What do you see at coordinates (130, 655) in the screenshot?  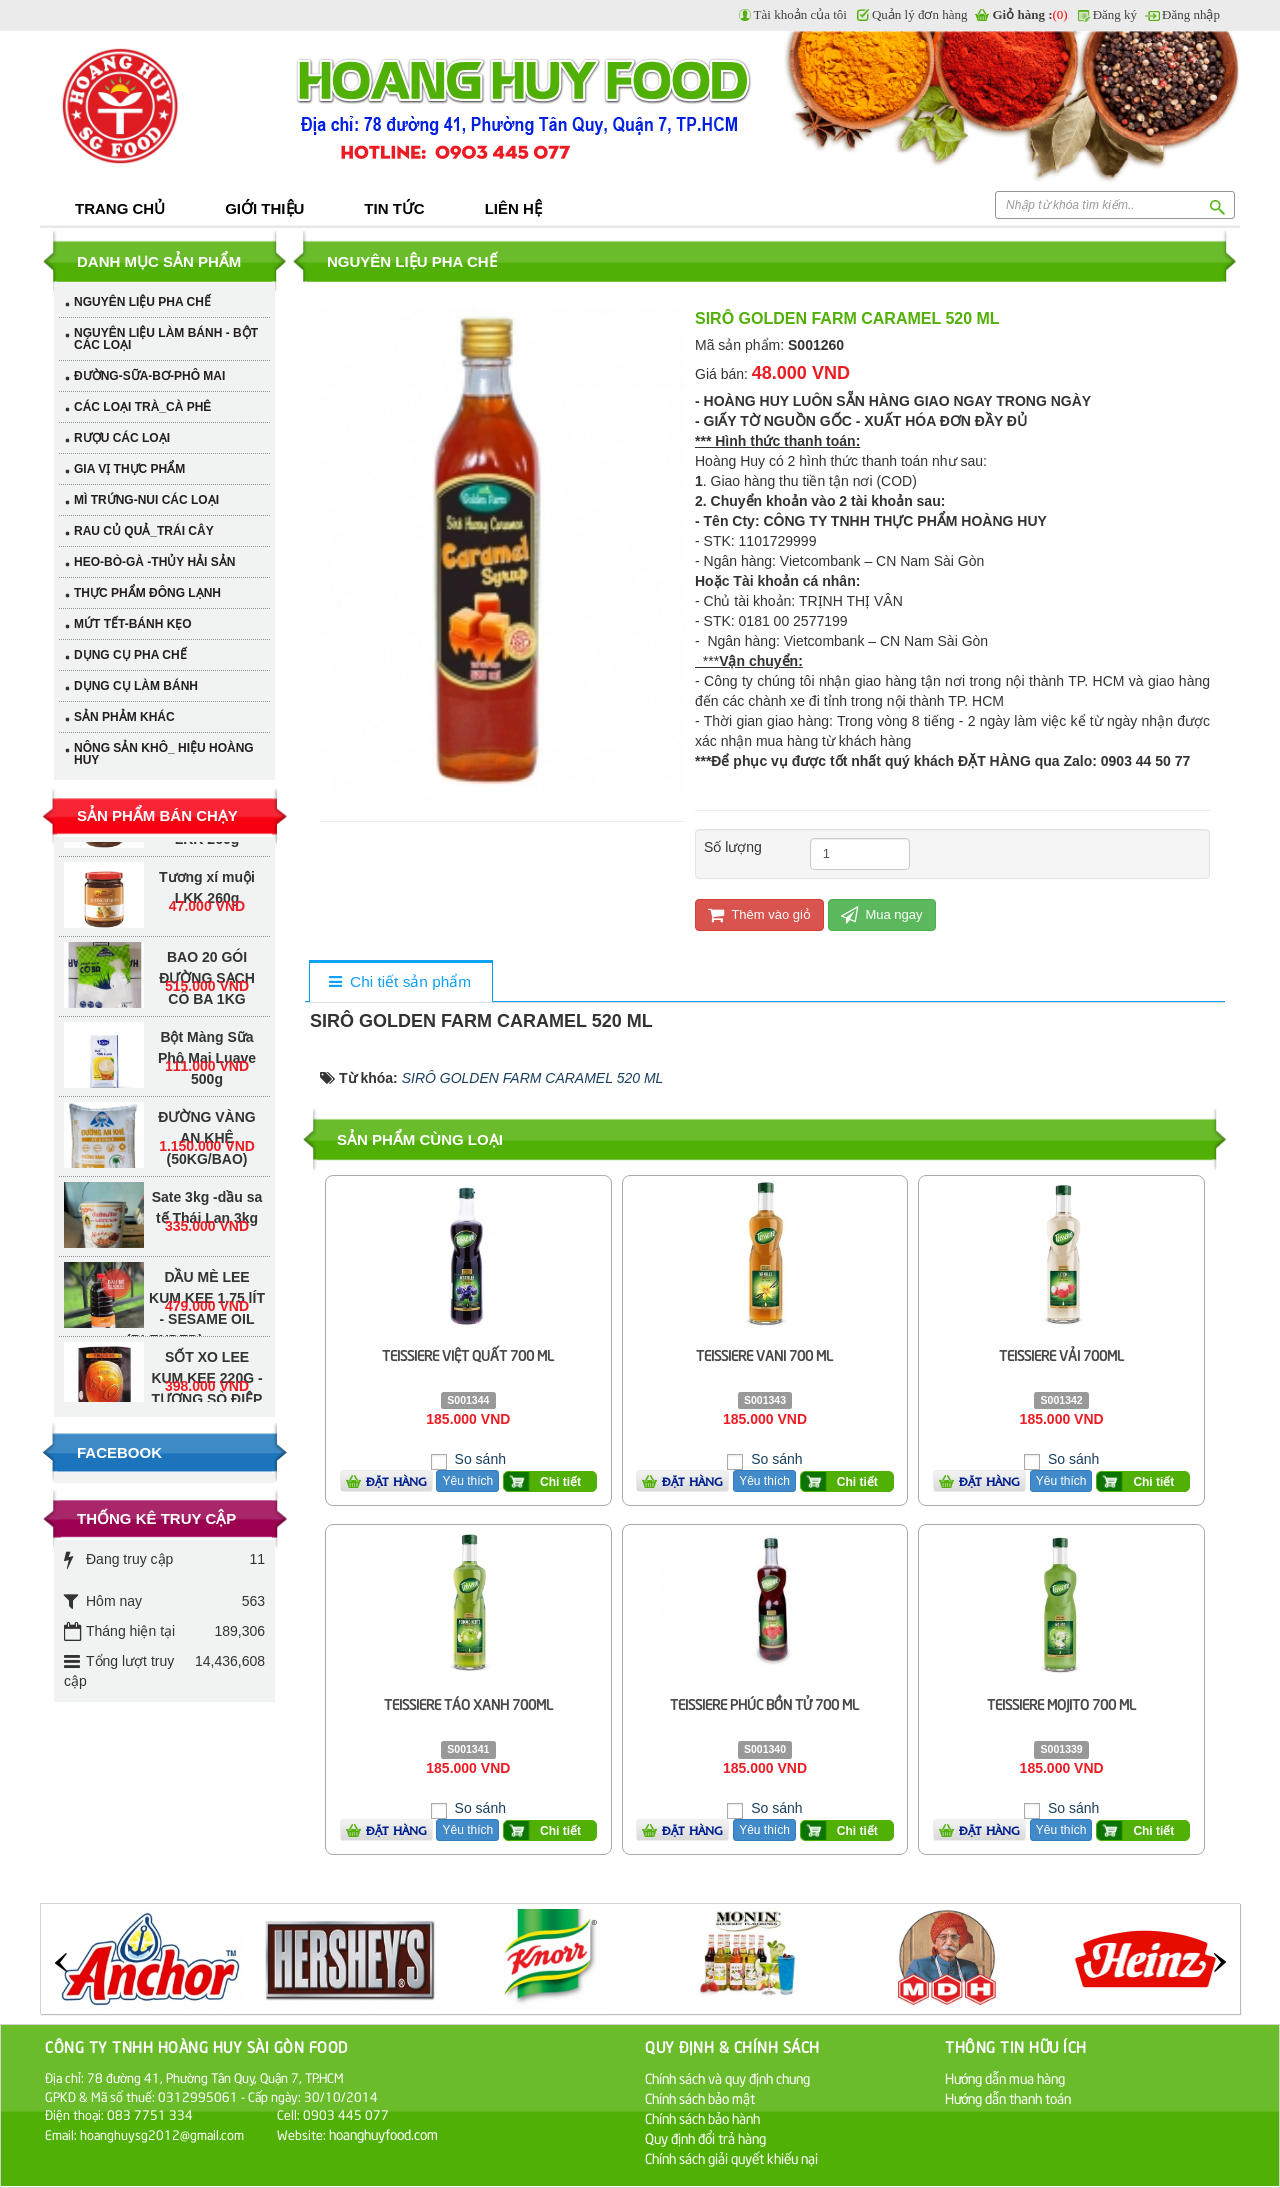 I see `DỤNG CỤ PHA CHẾ` at bounding box center [130, 655].